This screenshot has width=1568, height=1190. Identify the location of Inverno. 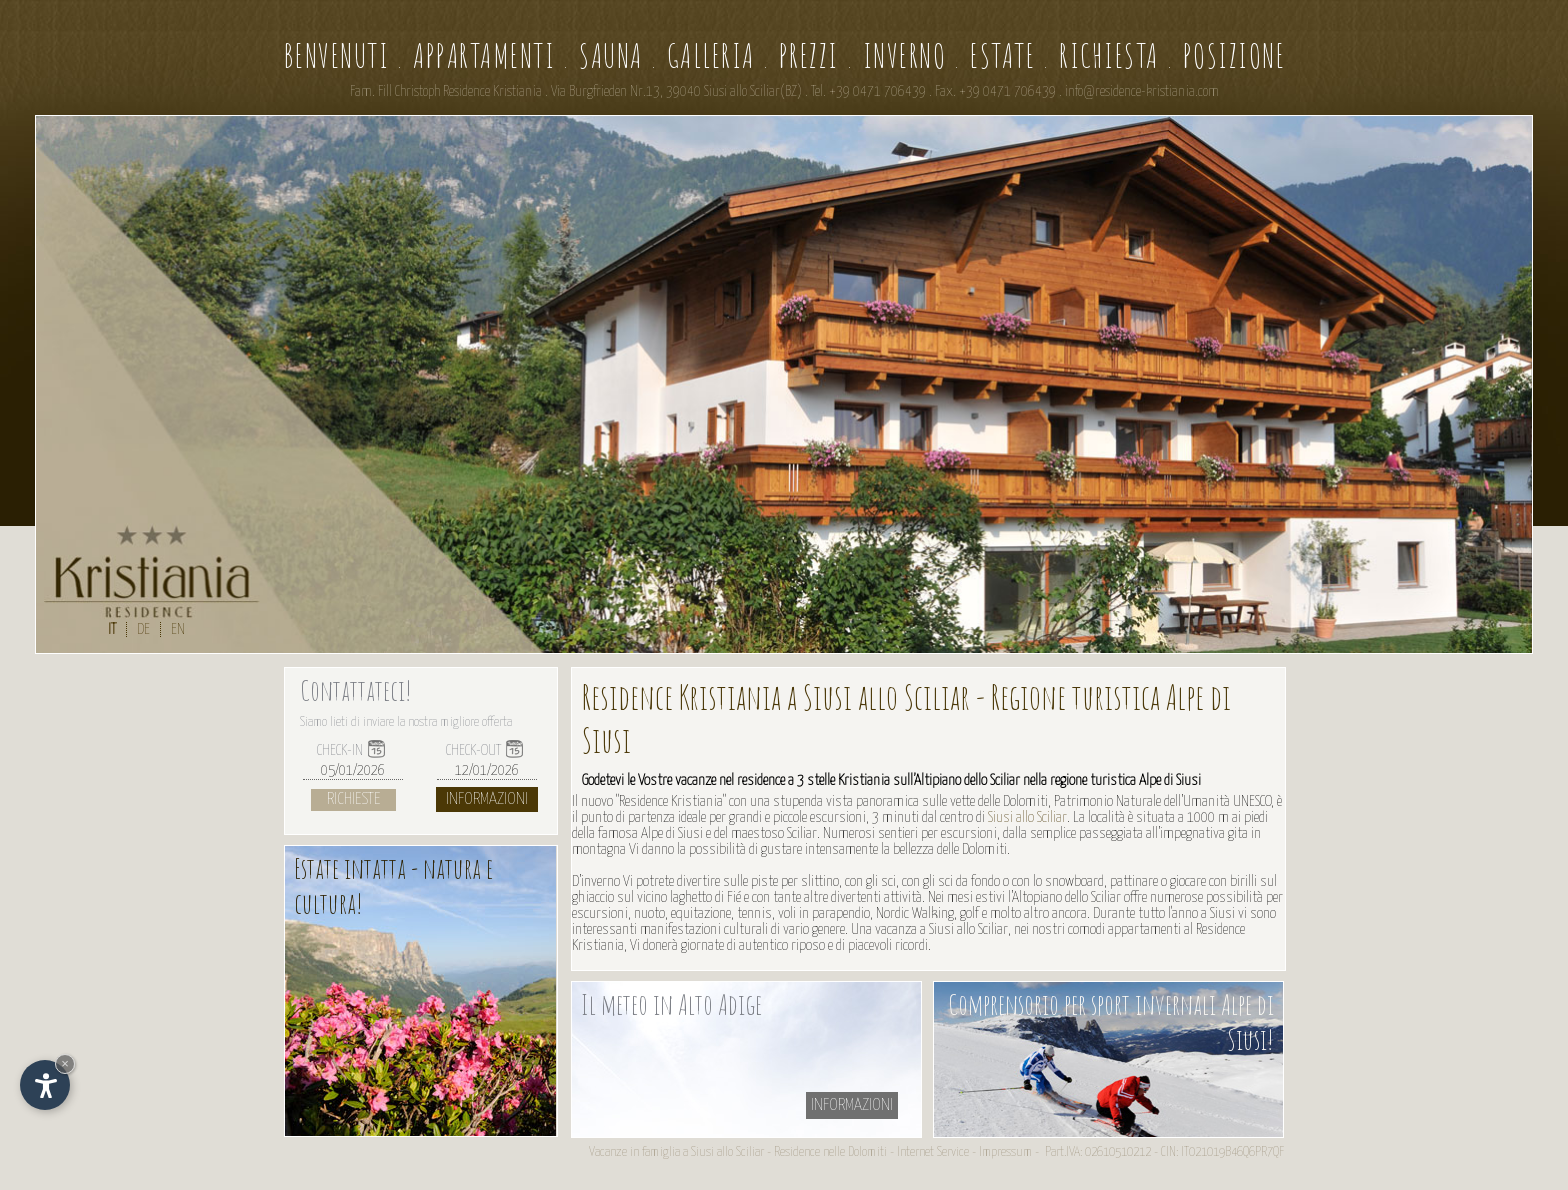
(905, 55).